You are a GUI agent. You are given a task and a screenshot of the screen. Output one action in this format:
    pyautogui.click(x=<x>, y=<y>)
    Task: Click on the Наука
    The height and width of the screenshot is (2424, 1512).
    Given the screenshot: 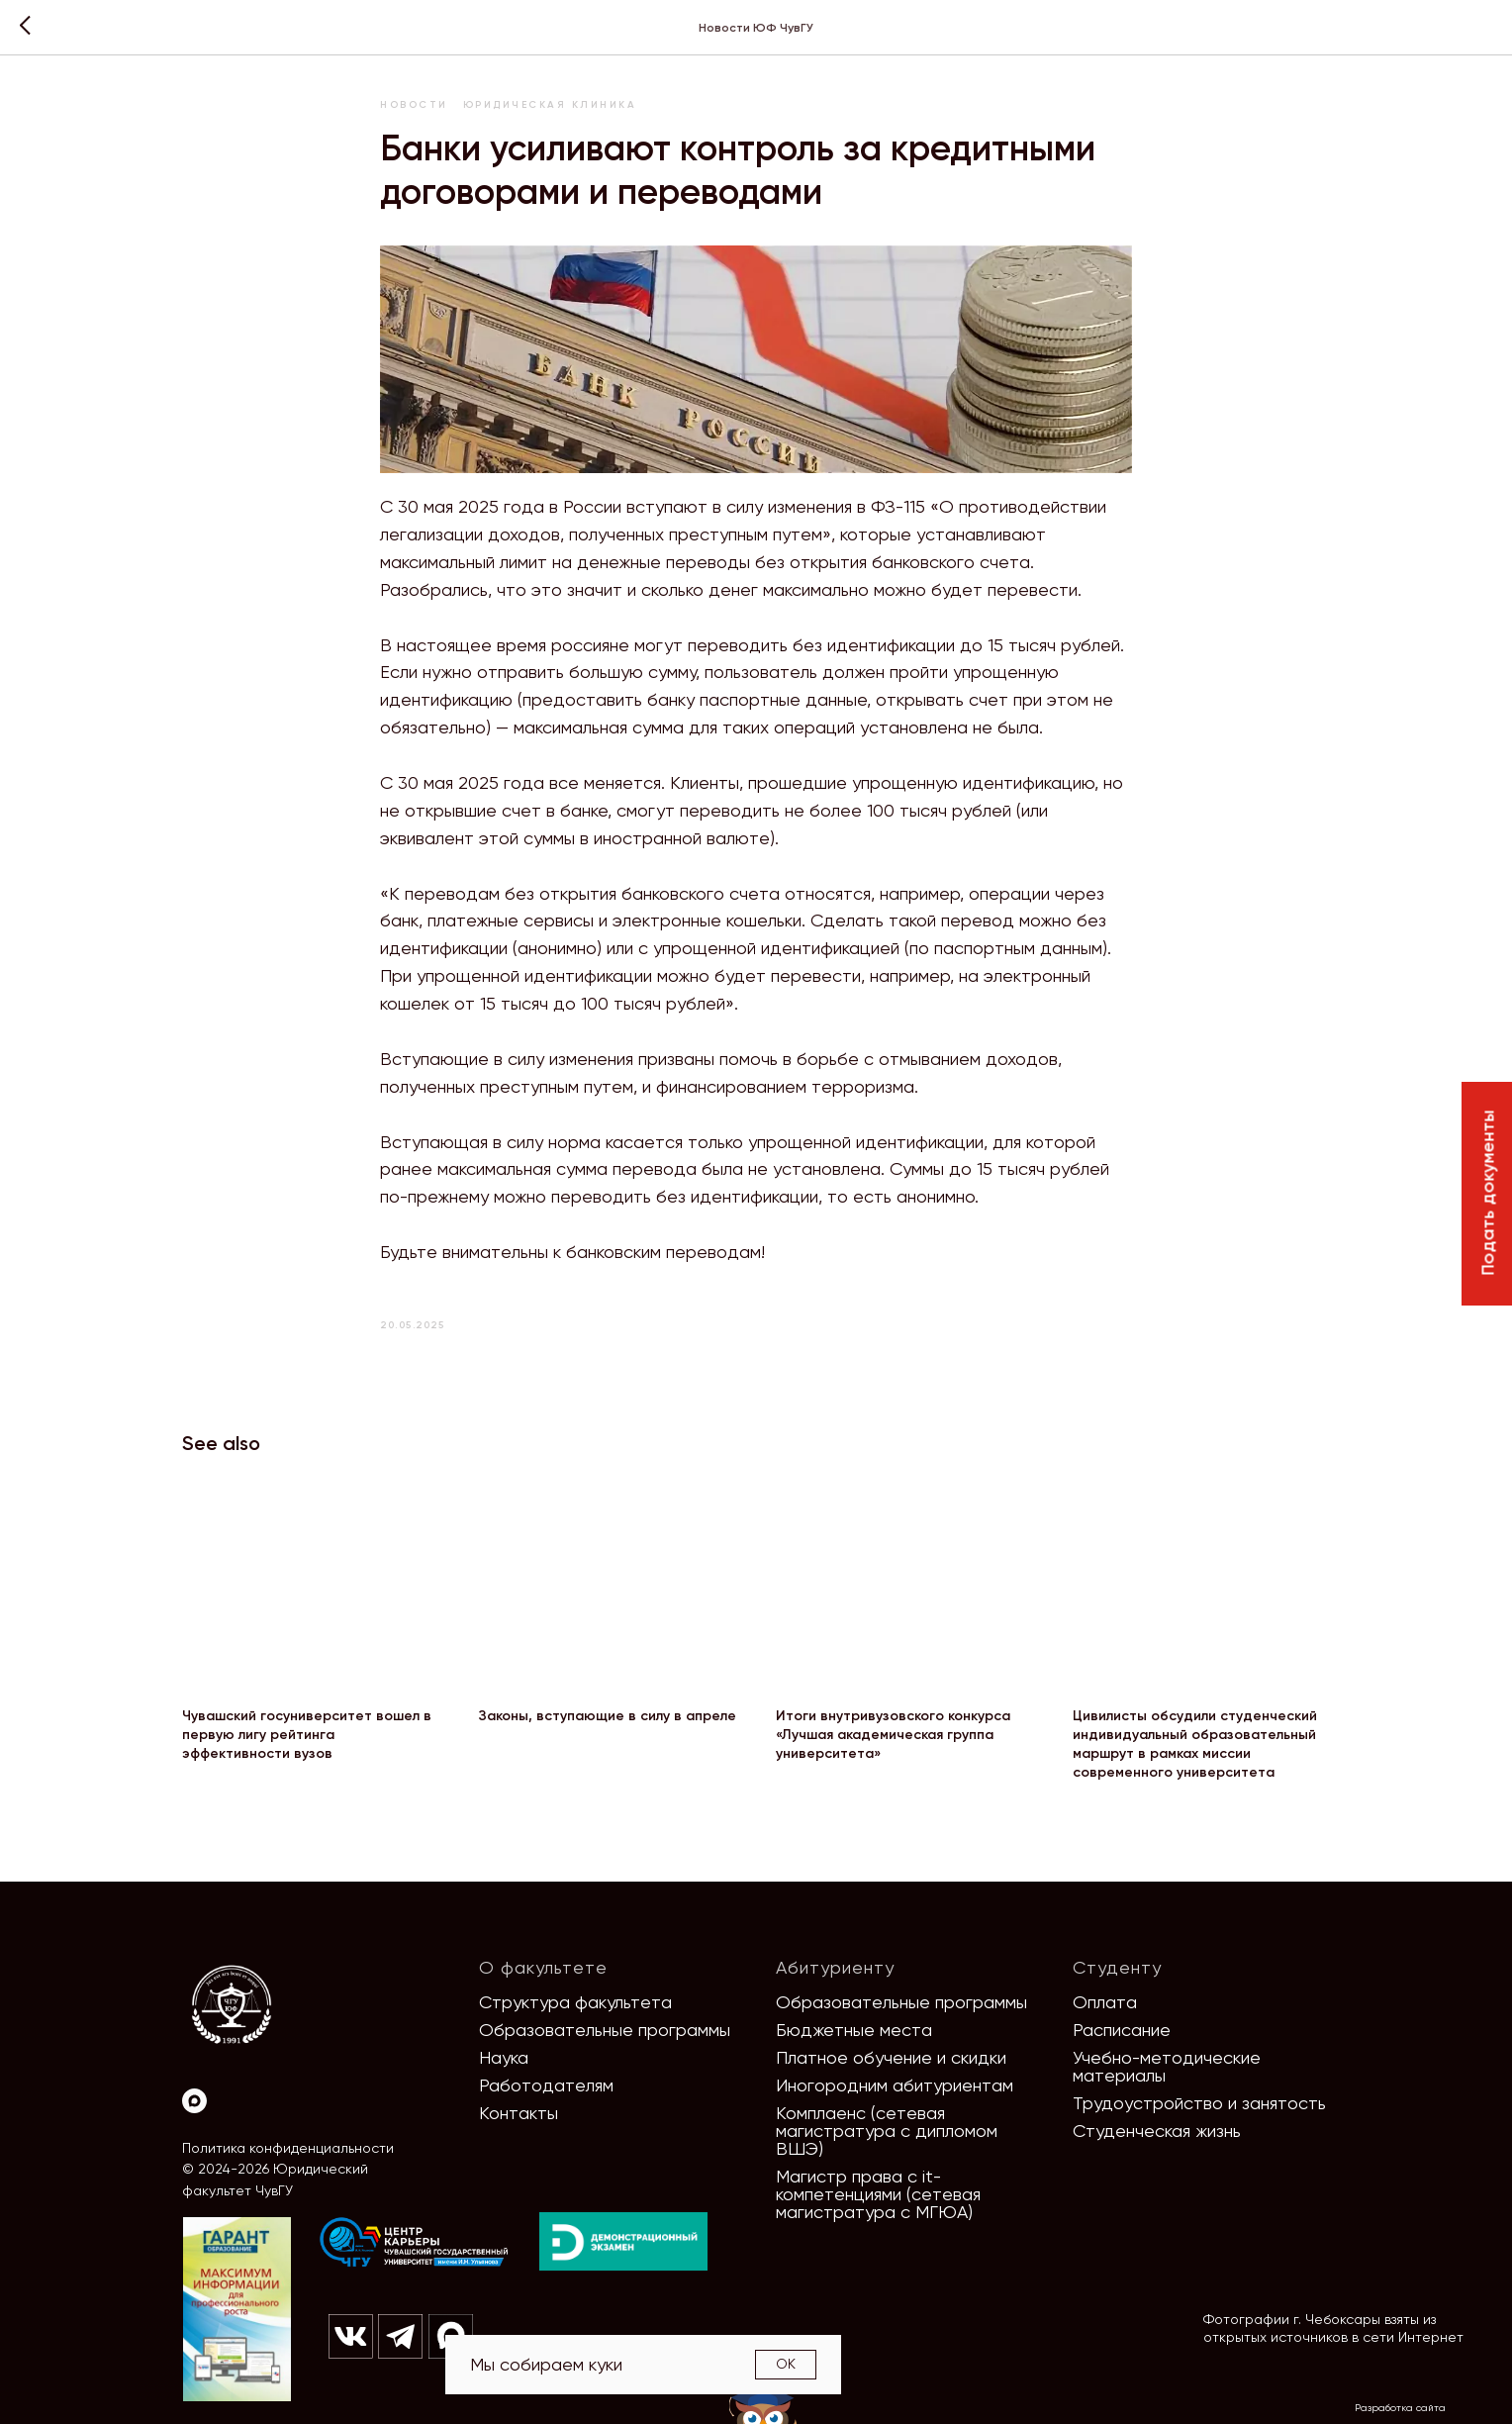 What is the action you would take?
    pyautogui.click(x=503, y=2057)
    